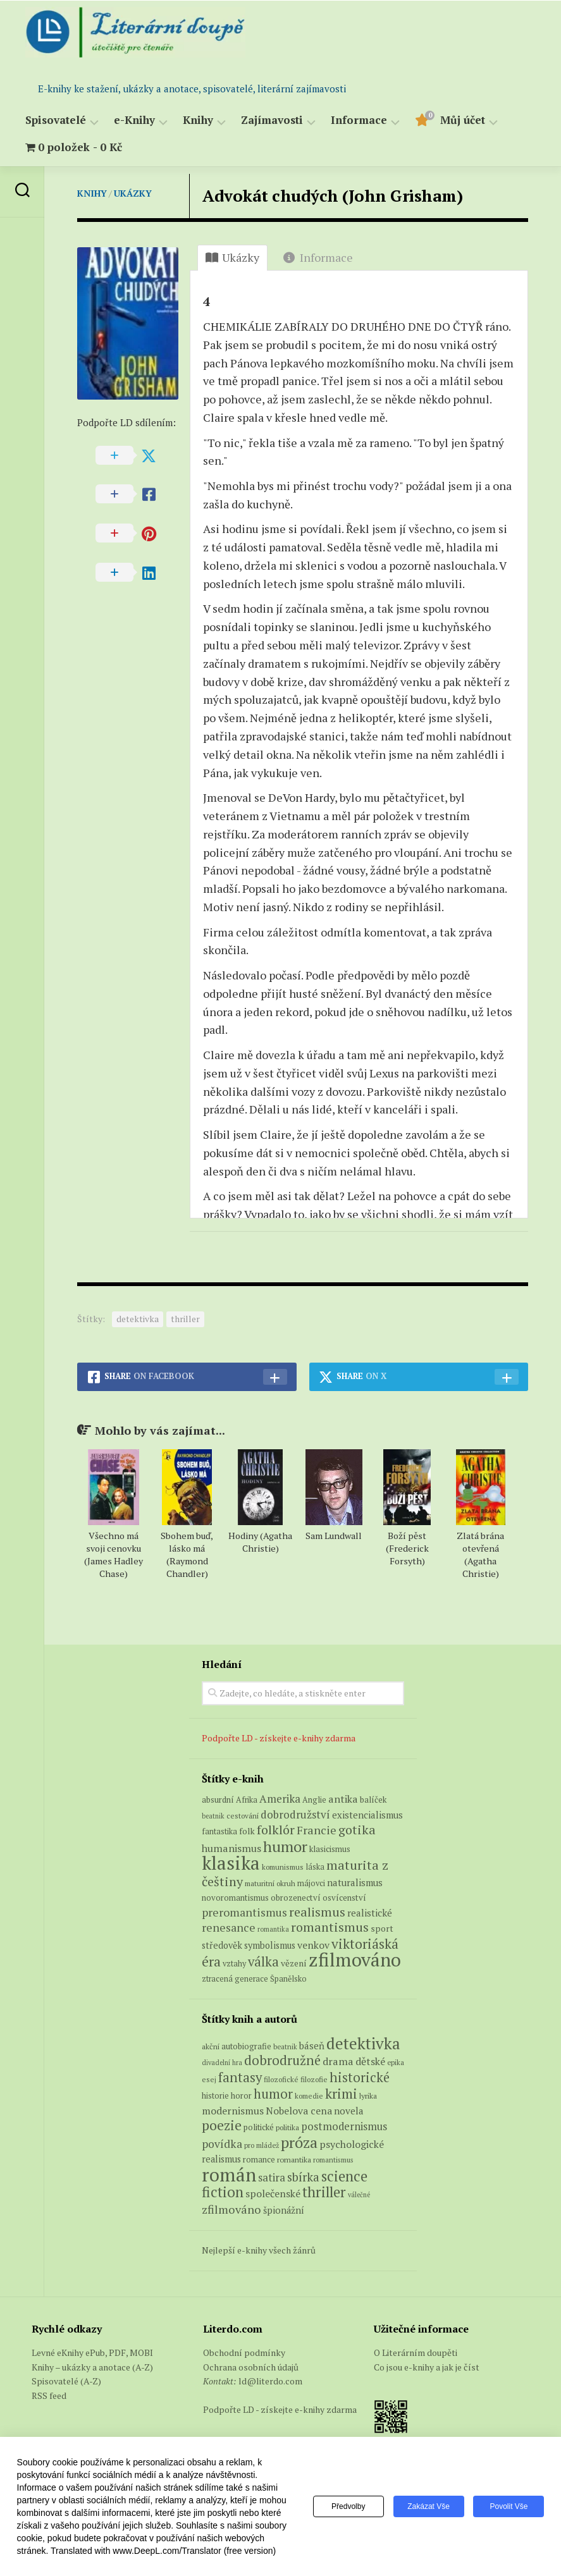  What do you see at coordinates (317, 1911) in the screenshot?
I see `realismus [realismus (26 produktů)]` at bounding box center [317, 1911].